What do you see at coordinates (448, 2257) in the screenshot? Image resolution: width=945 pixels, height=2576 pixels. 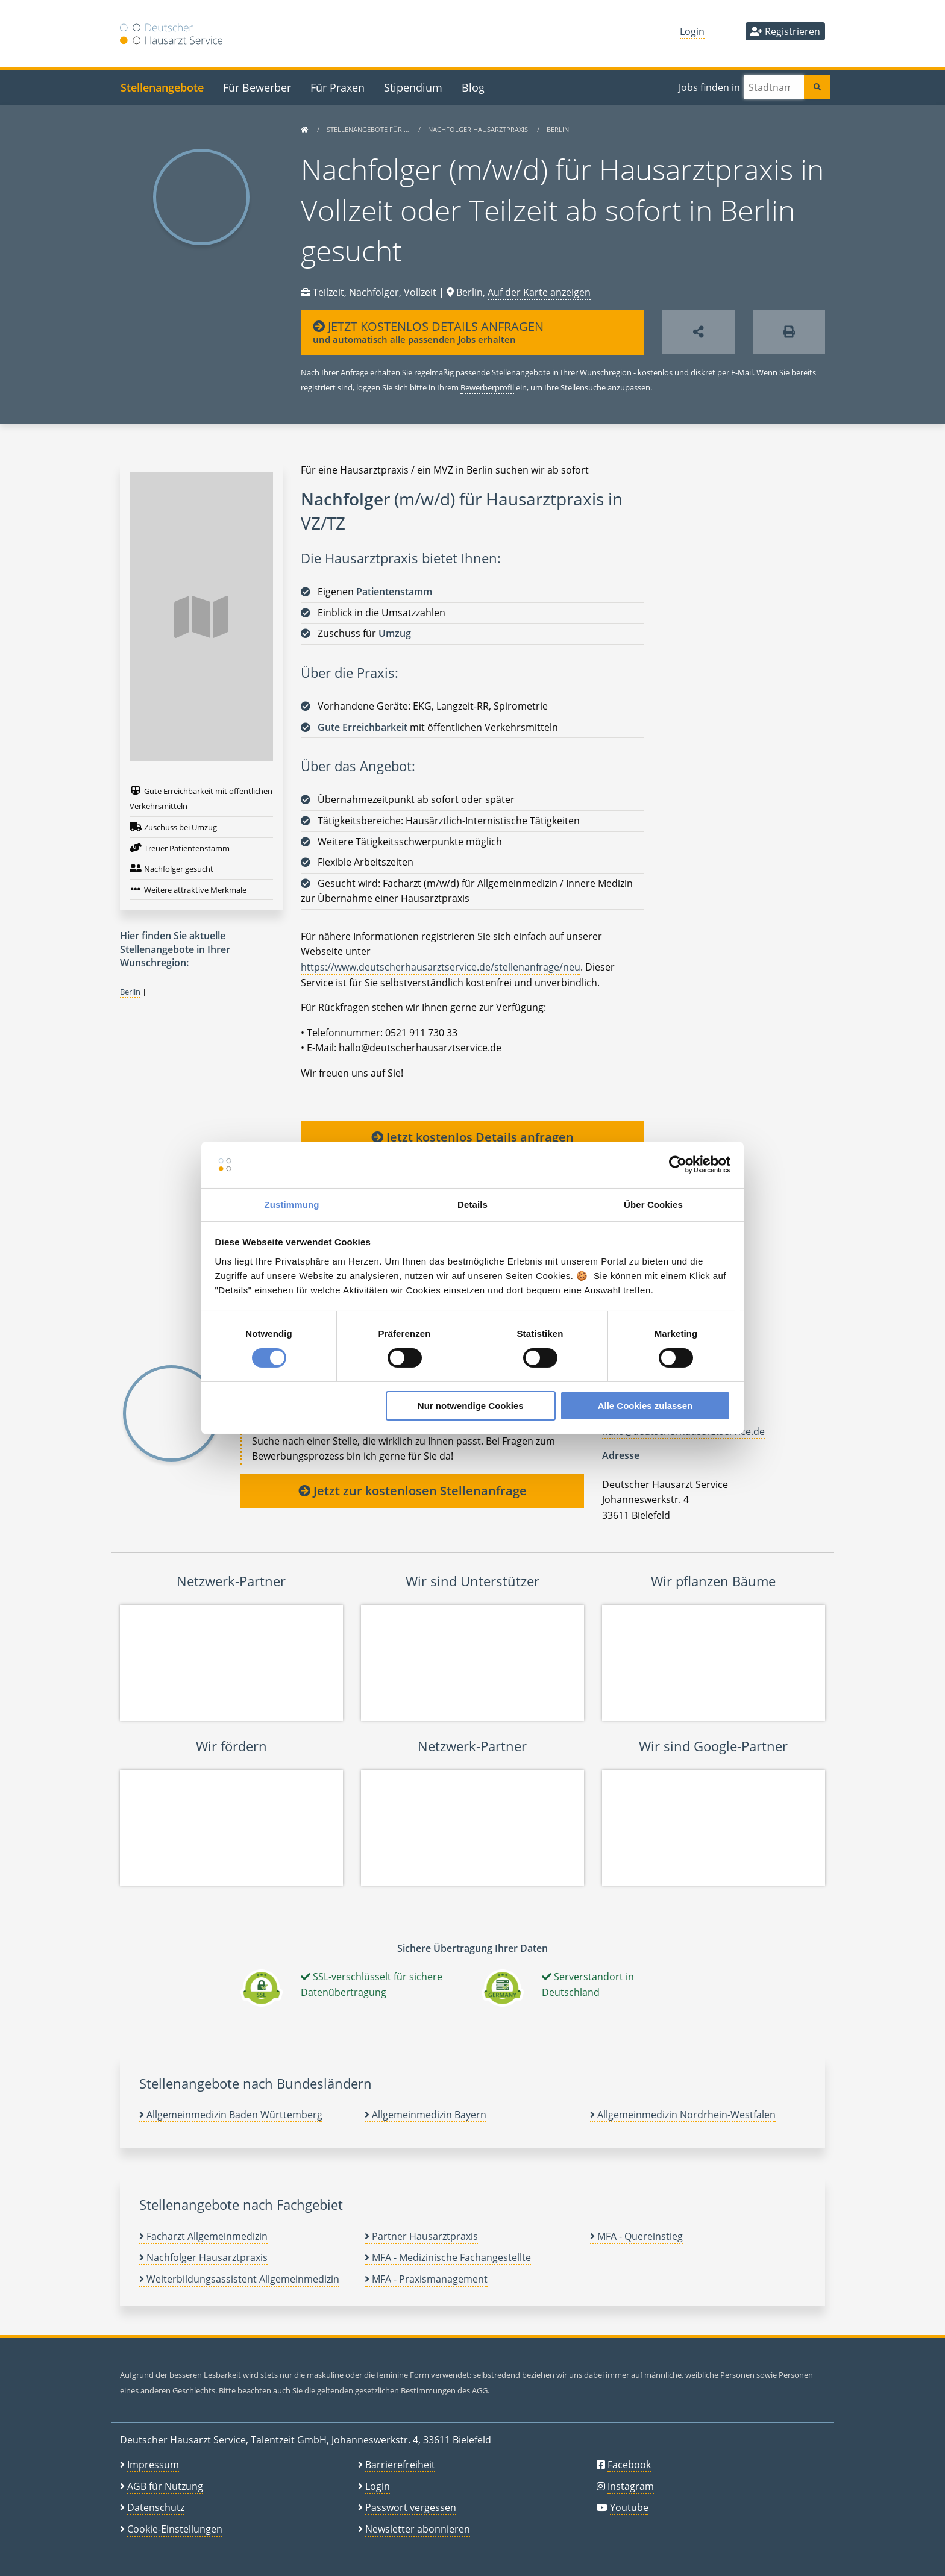 I see `MFA - Medizinische Fachangestellte` at bounding box center [448, 2257].